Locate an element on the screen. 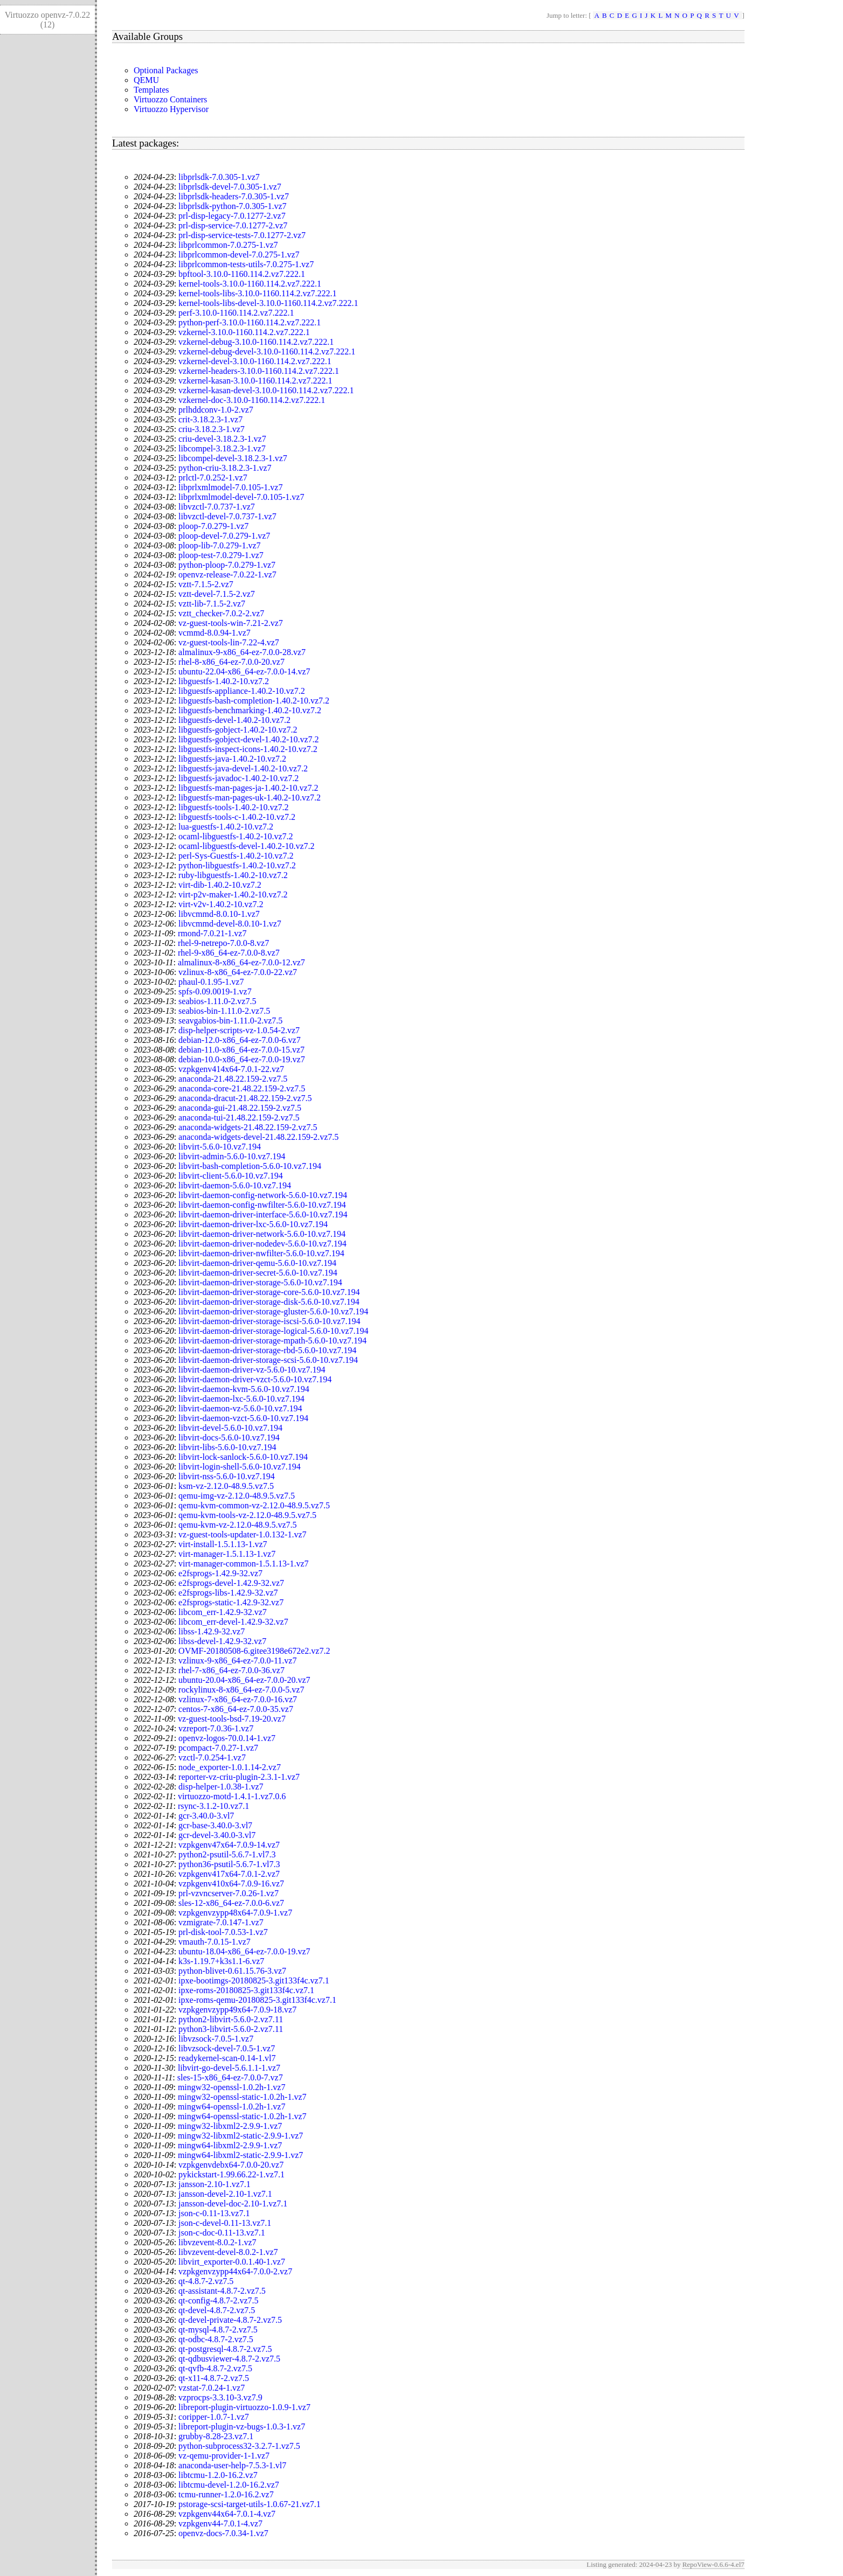 The image size is (843, 2576). almalinux-9-x86_64-ez-7.0.0-28.vz7 is located at coordinates (242, 652).